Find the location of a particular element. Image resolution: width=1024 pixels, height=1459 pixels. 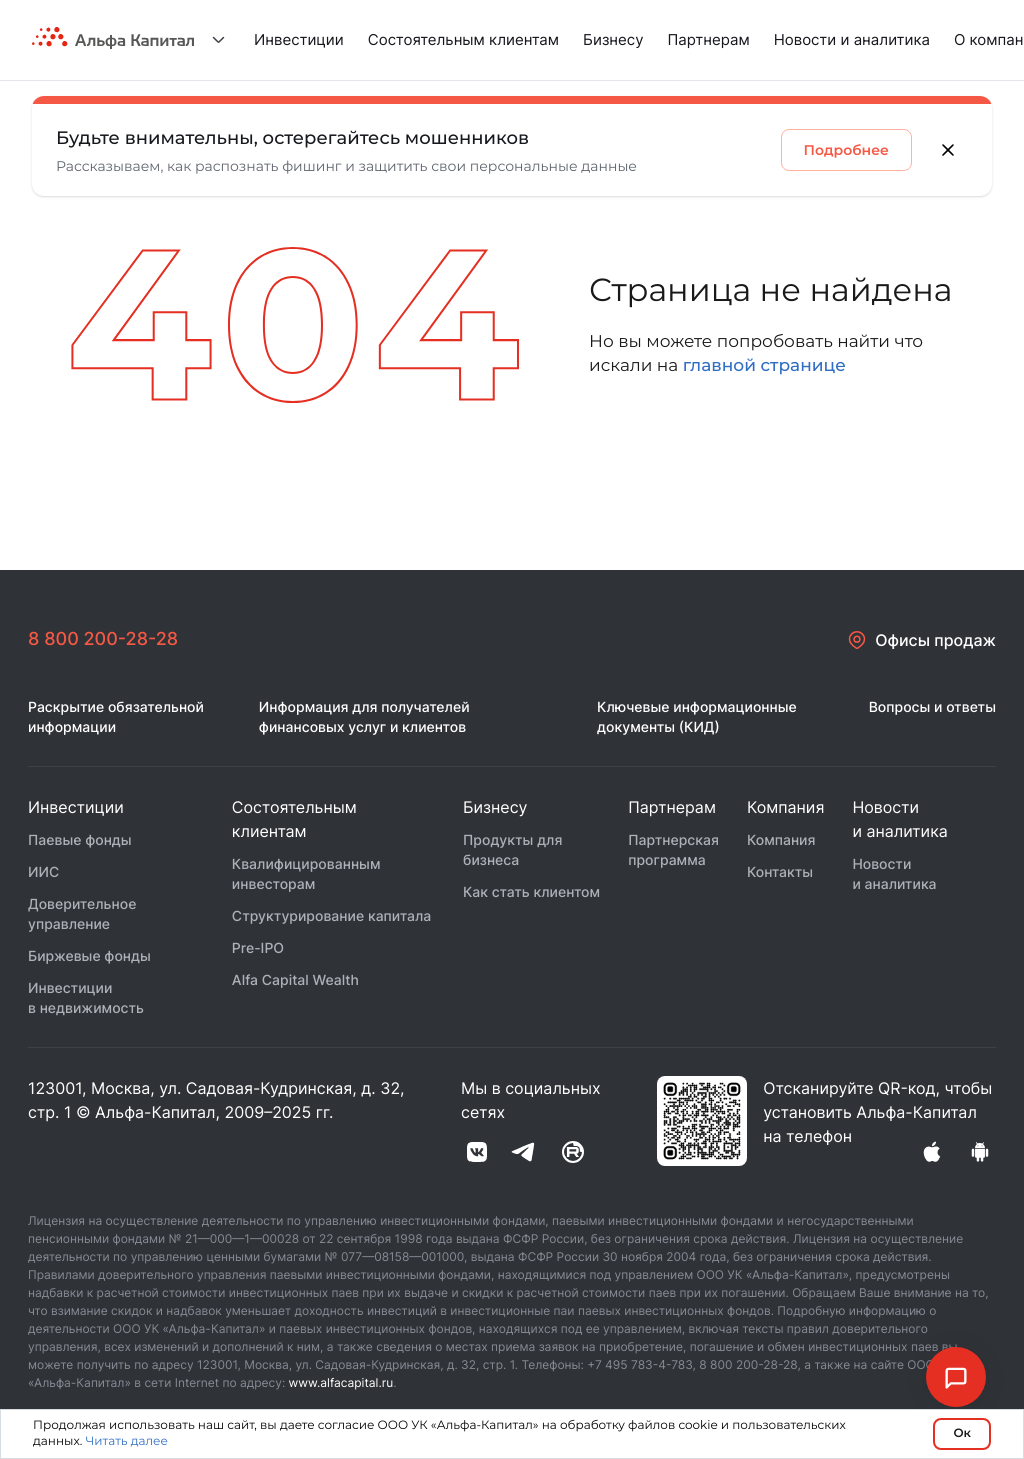

www.alfacapital.ru is located at coordinates (341, 1382).